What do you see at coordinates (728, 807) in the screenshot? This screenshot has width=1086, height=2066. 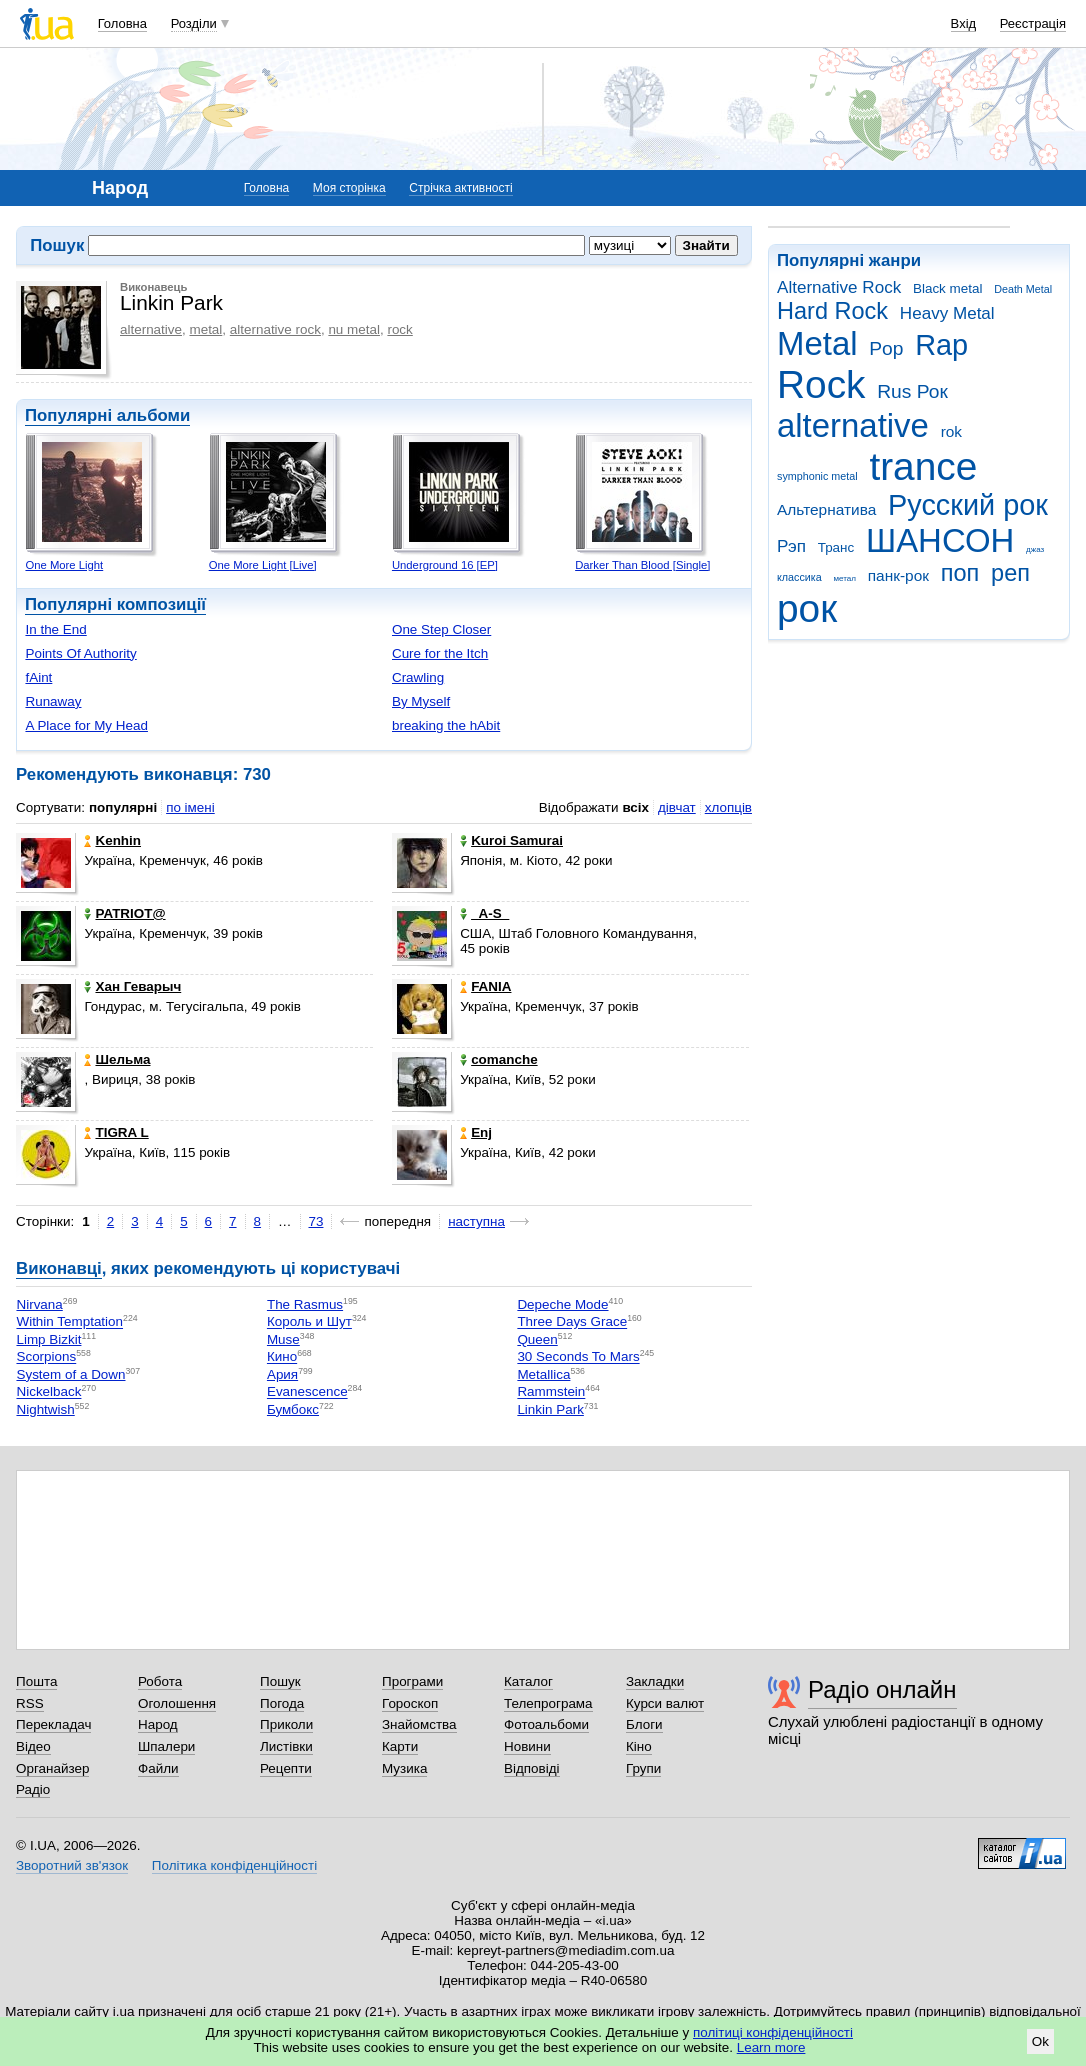 I see `хлопців` at bounding box center [728, 807].